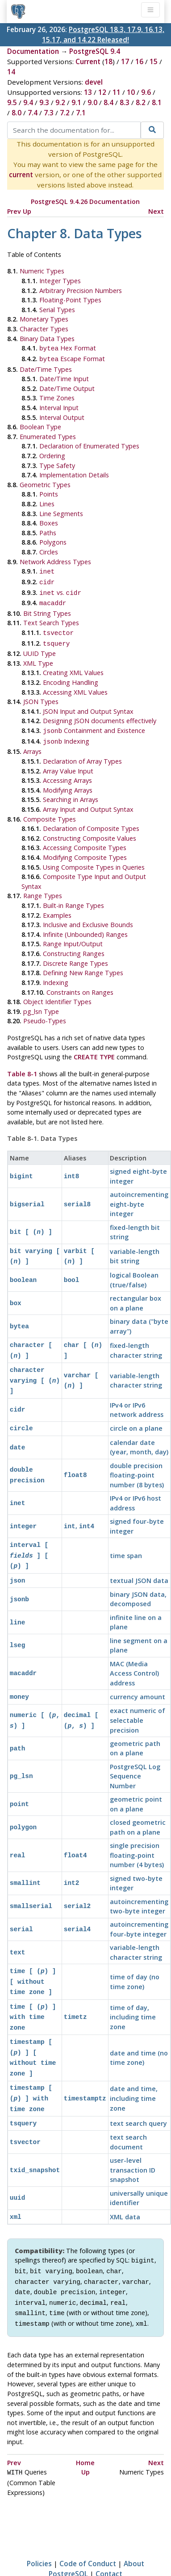 The image size is (171, 2576). What do you see at coordinates (92, 102) in the screenshot?
I see `9.0` at bounding box center [92, 102].